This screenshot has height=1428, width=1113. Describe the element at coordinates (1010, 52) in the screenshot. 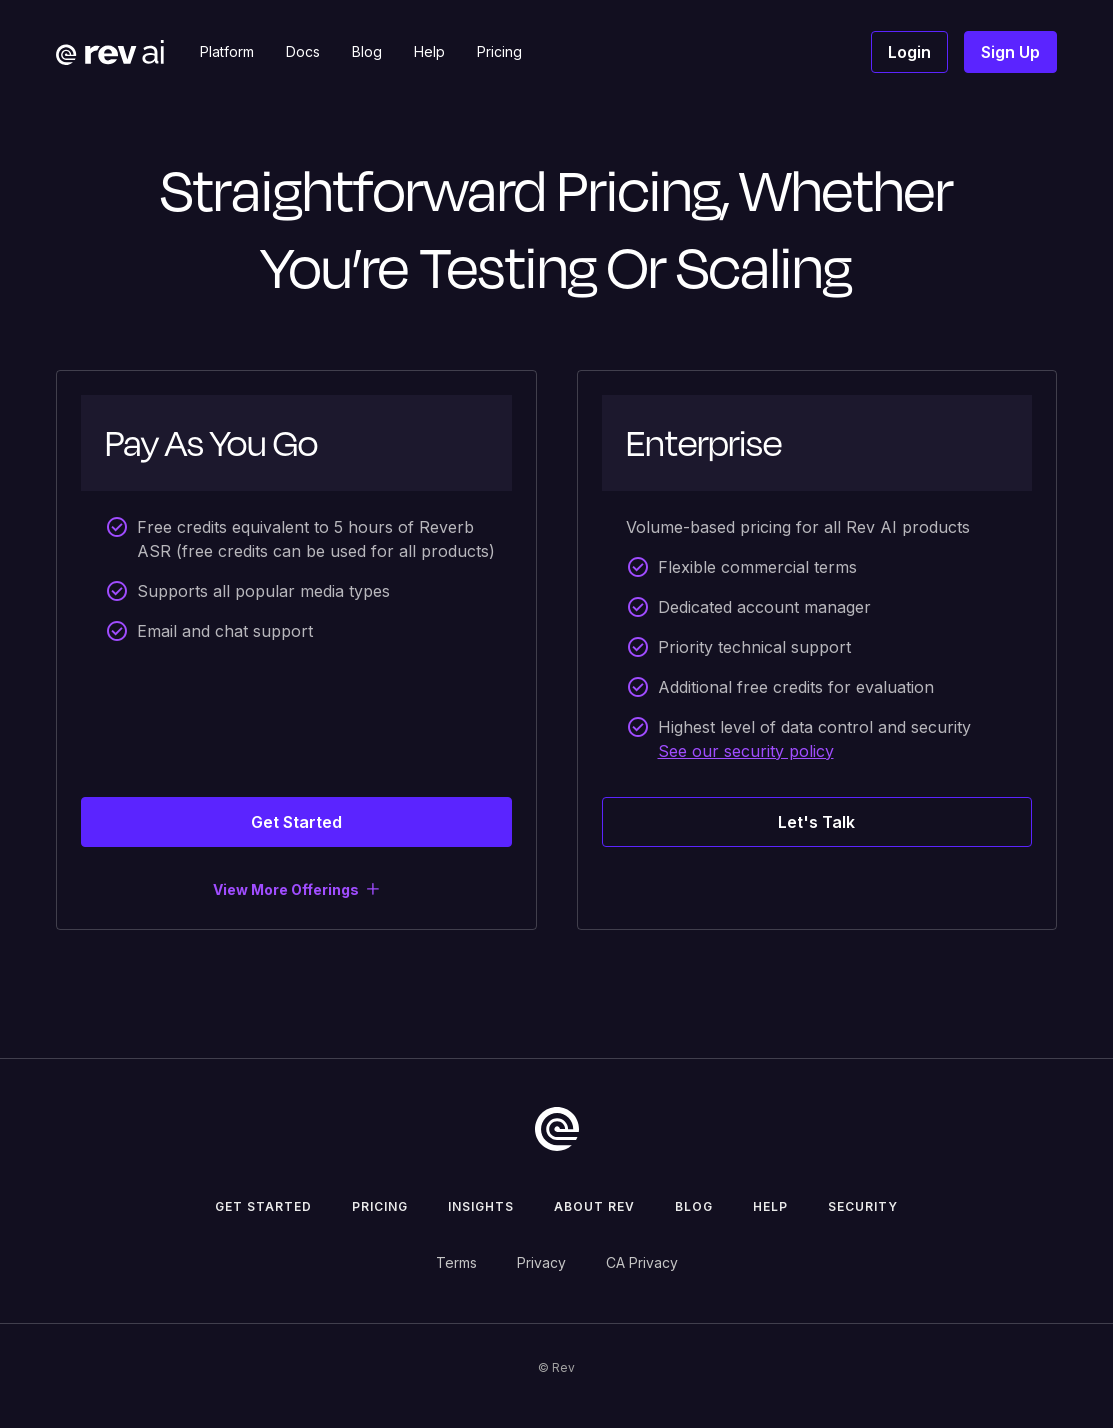

I see `Sign Up` at that location.